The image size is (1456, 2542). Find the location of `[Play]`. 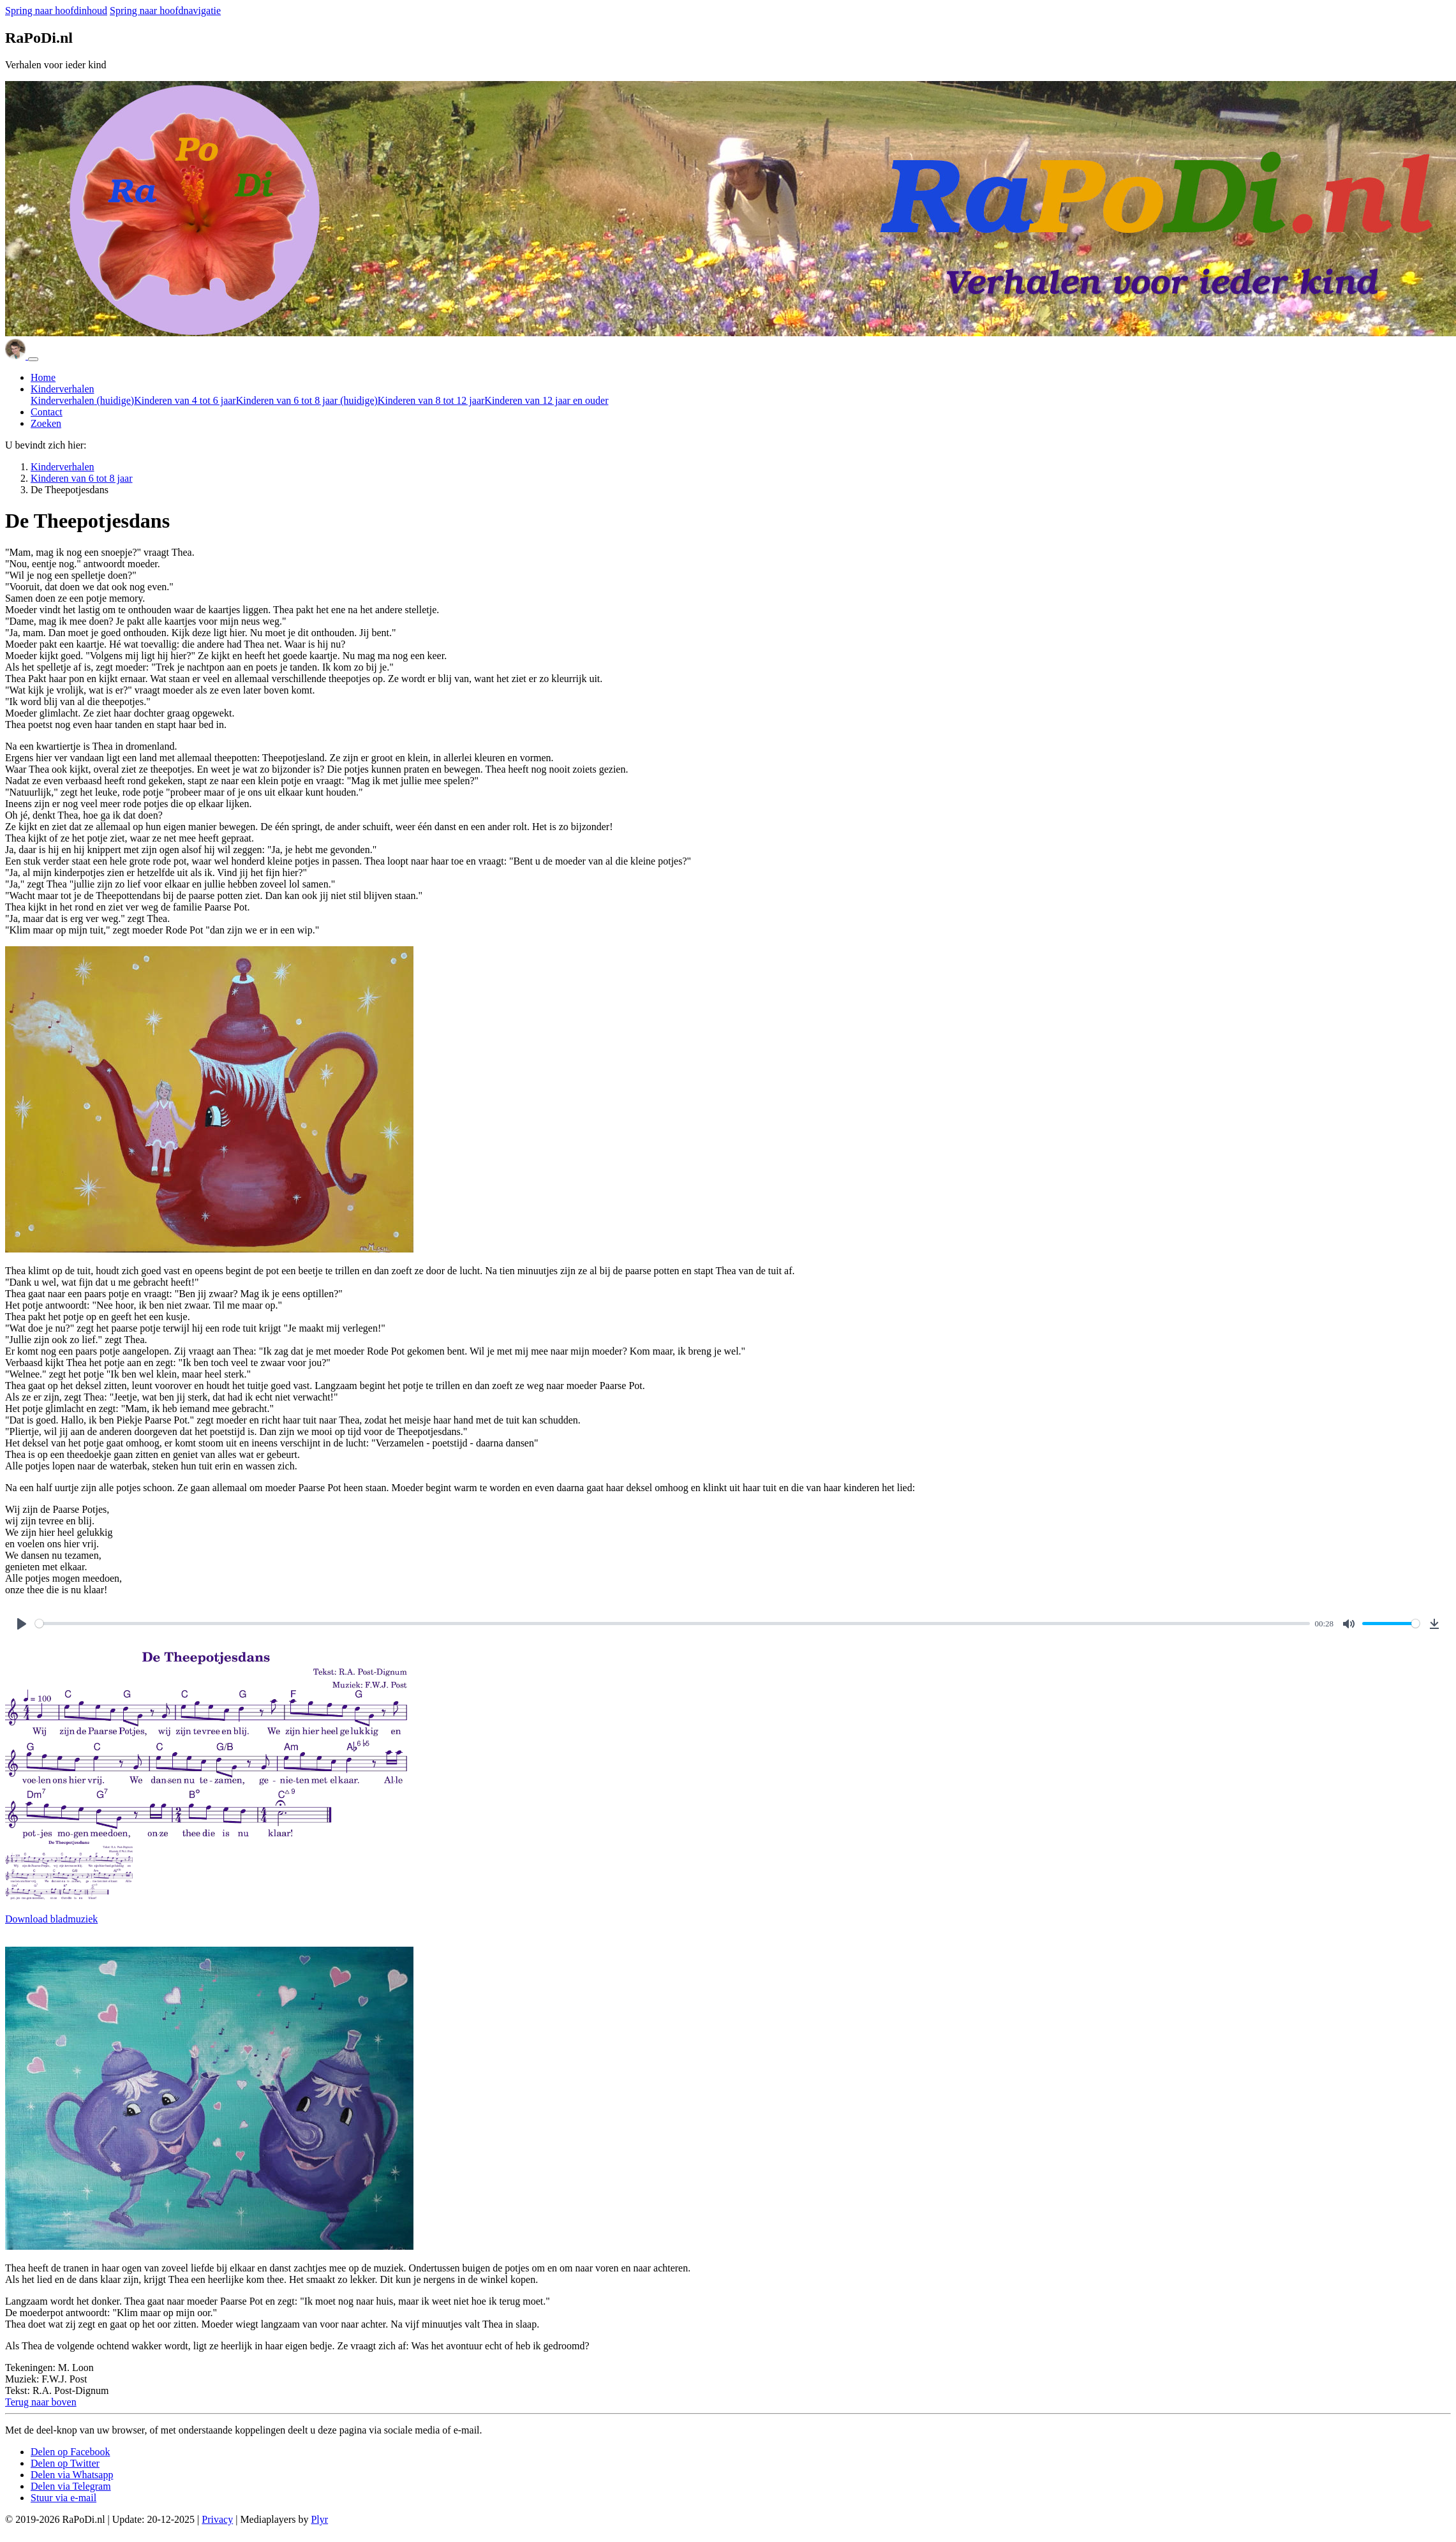

[Play] is located at coordinates (21, 1624).